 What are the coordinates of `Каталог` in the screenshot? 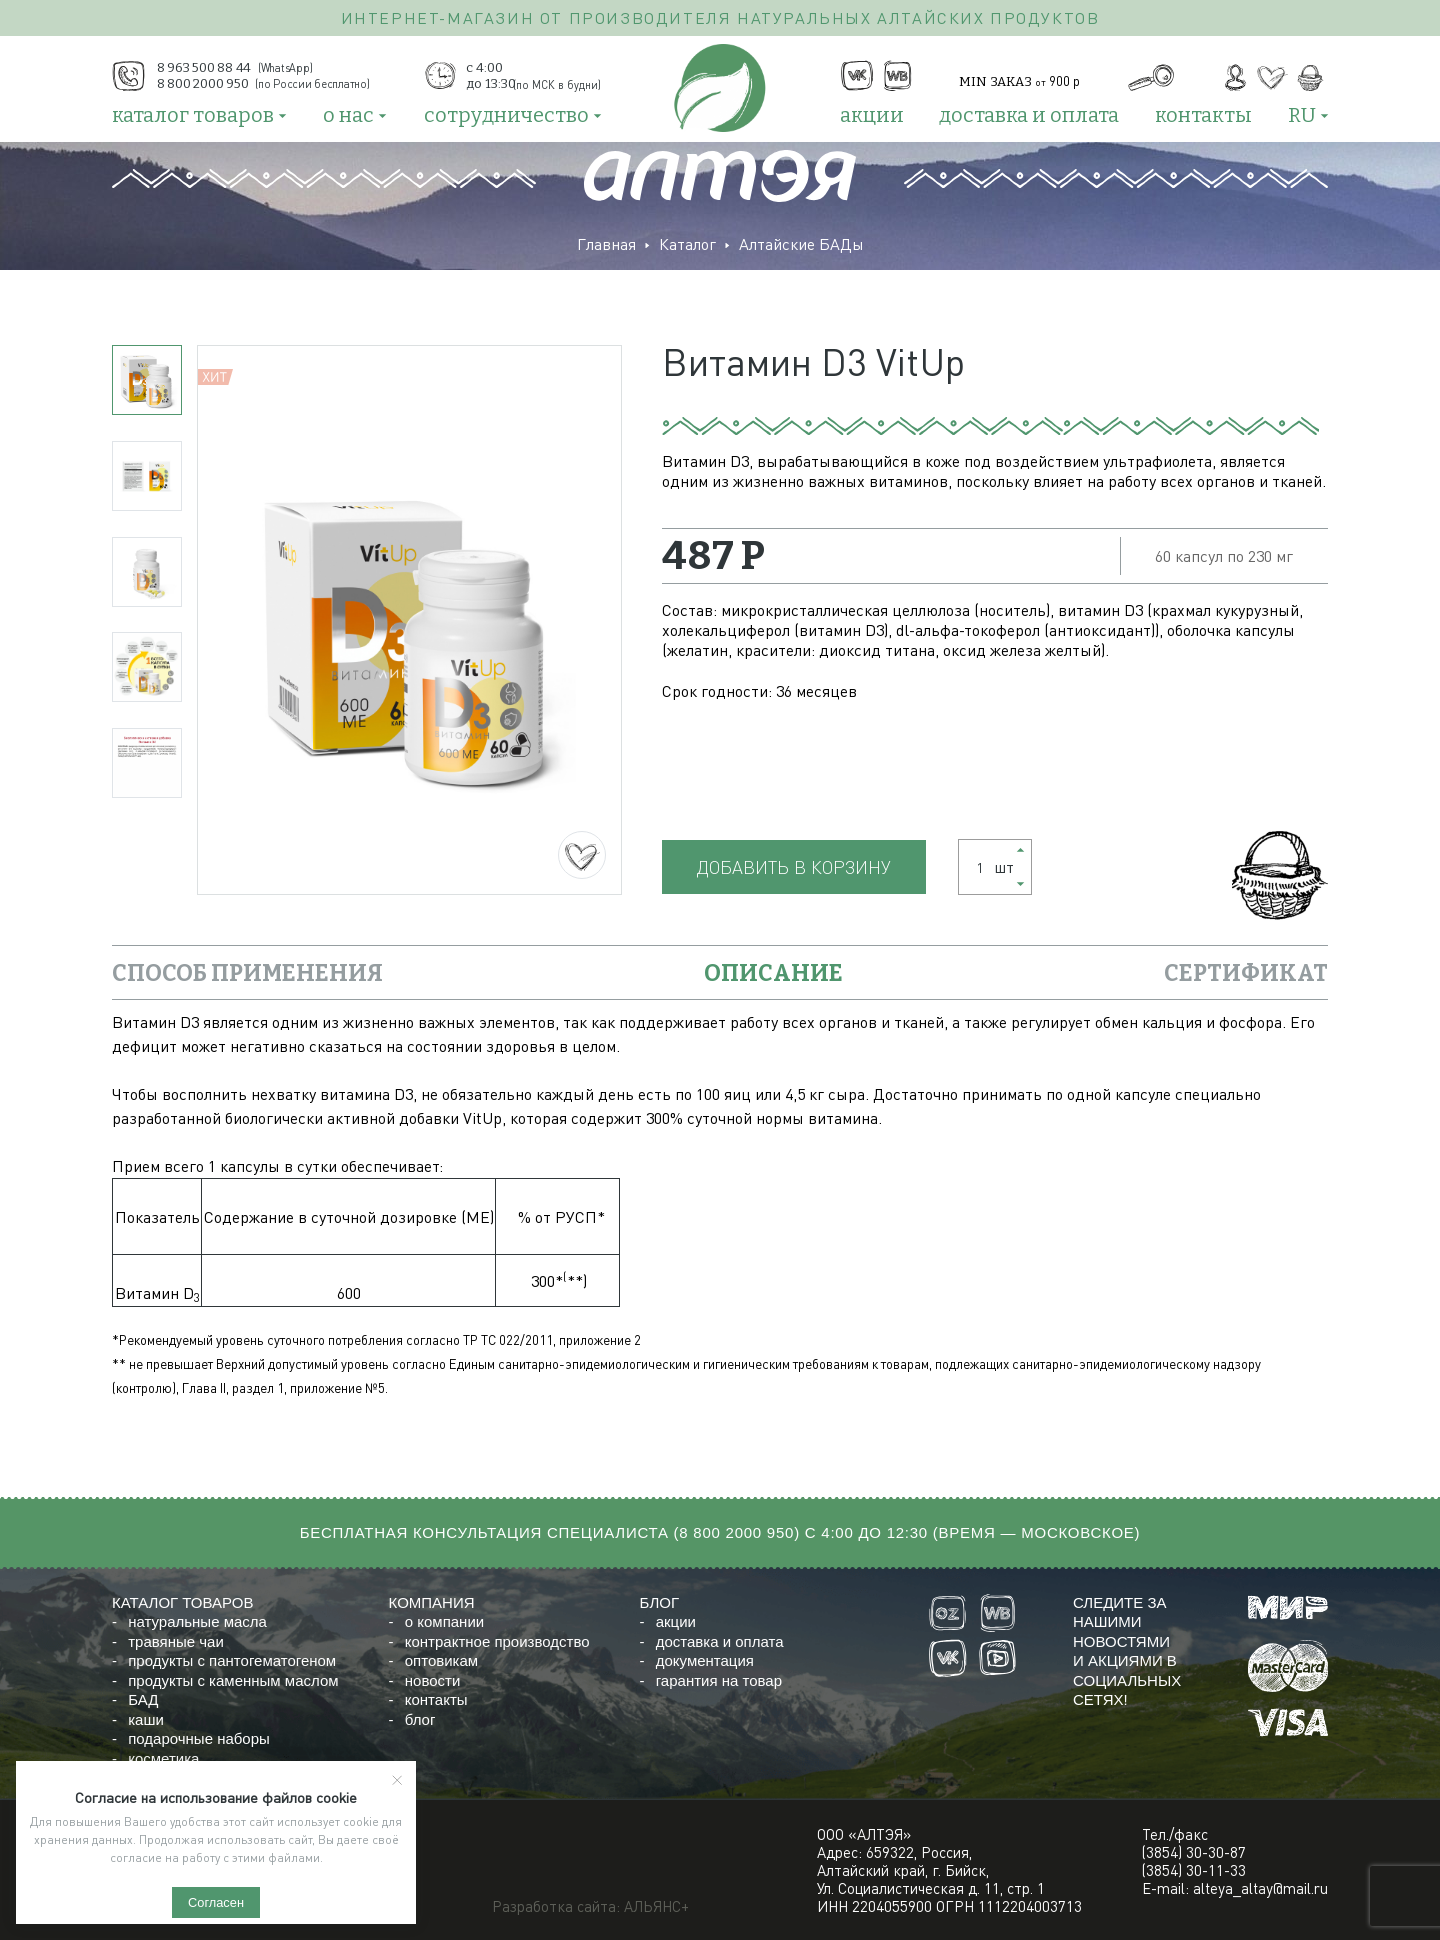 It's located at (687, 244).